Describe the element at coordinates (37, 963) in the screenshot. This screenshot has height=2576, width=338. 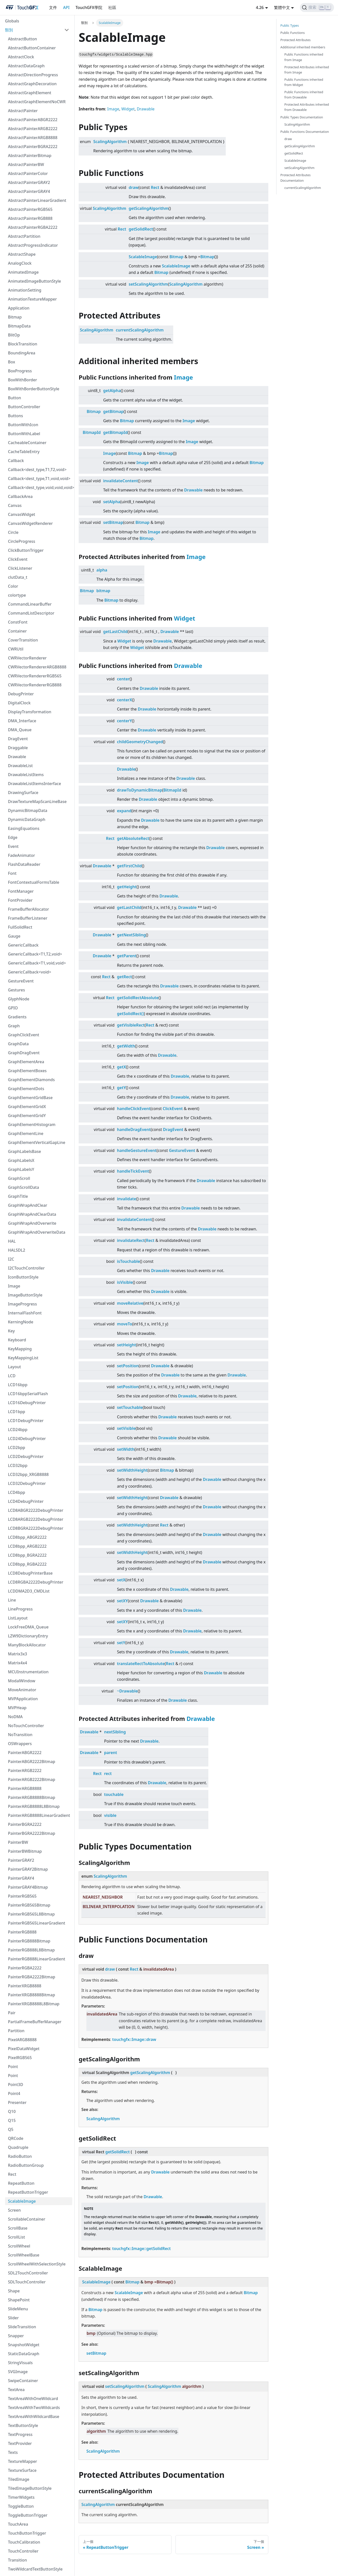
I see `GenericCallback<T1,void,void>` at that location.